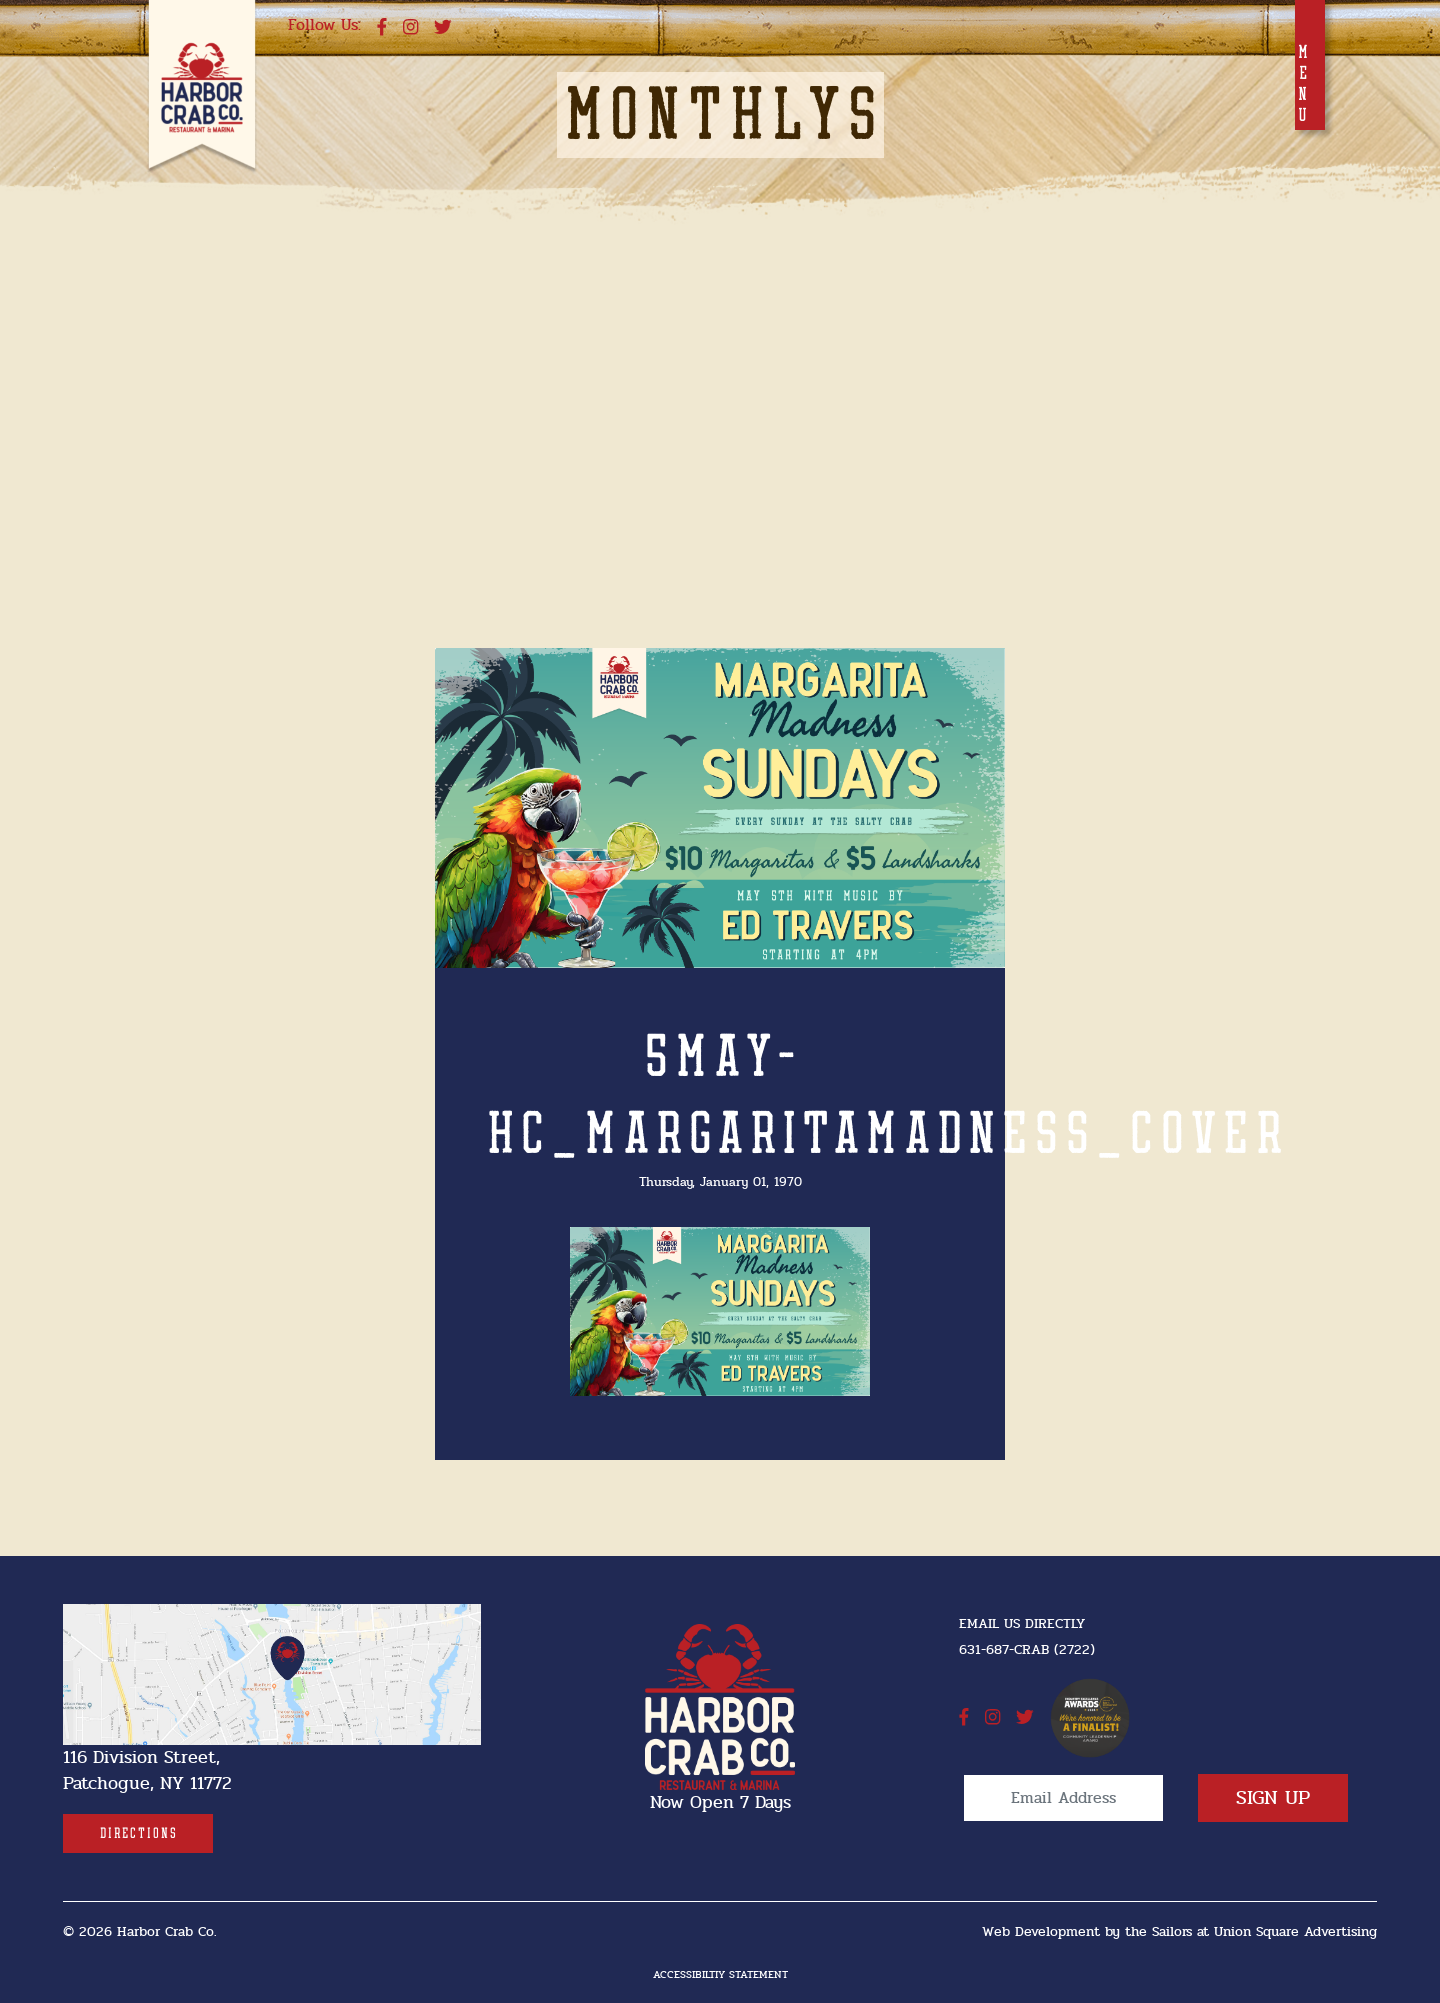 This screenshot has height=2003, width=1440. I want to click on [facebook], so click(382, 28).